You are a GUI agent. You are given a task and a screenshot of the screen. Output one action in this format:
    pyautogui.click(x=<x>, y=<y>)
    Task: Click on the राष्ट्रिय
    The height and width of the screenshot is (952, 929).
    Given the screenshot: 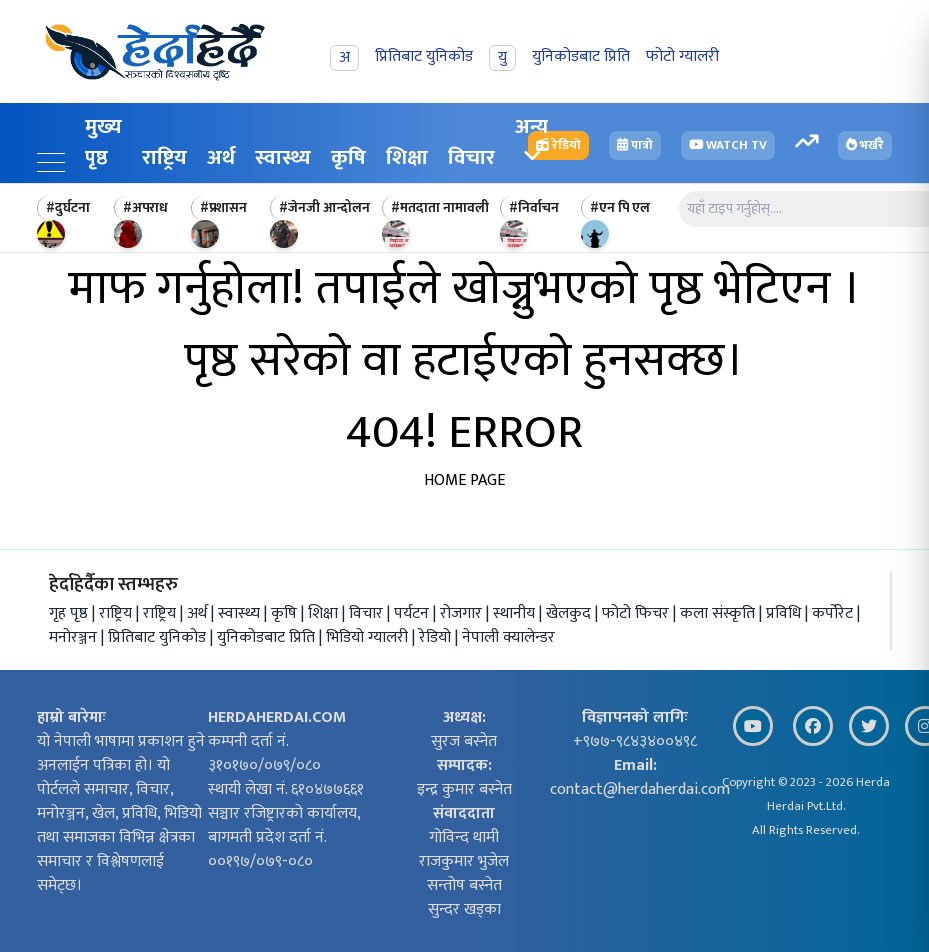 What is the action you would take?
    pyautogui.click(x=164, y=157)
    